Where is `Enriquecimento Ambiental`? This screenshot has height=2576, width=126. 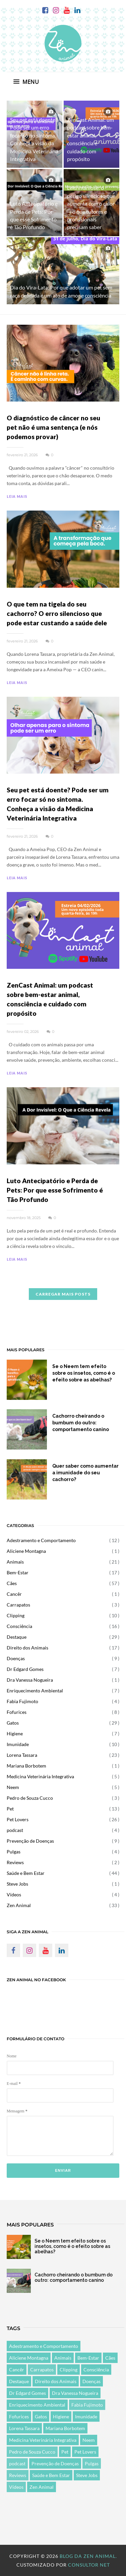
Enriquecimento Ambiental is located at coordinates (35, 1690).